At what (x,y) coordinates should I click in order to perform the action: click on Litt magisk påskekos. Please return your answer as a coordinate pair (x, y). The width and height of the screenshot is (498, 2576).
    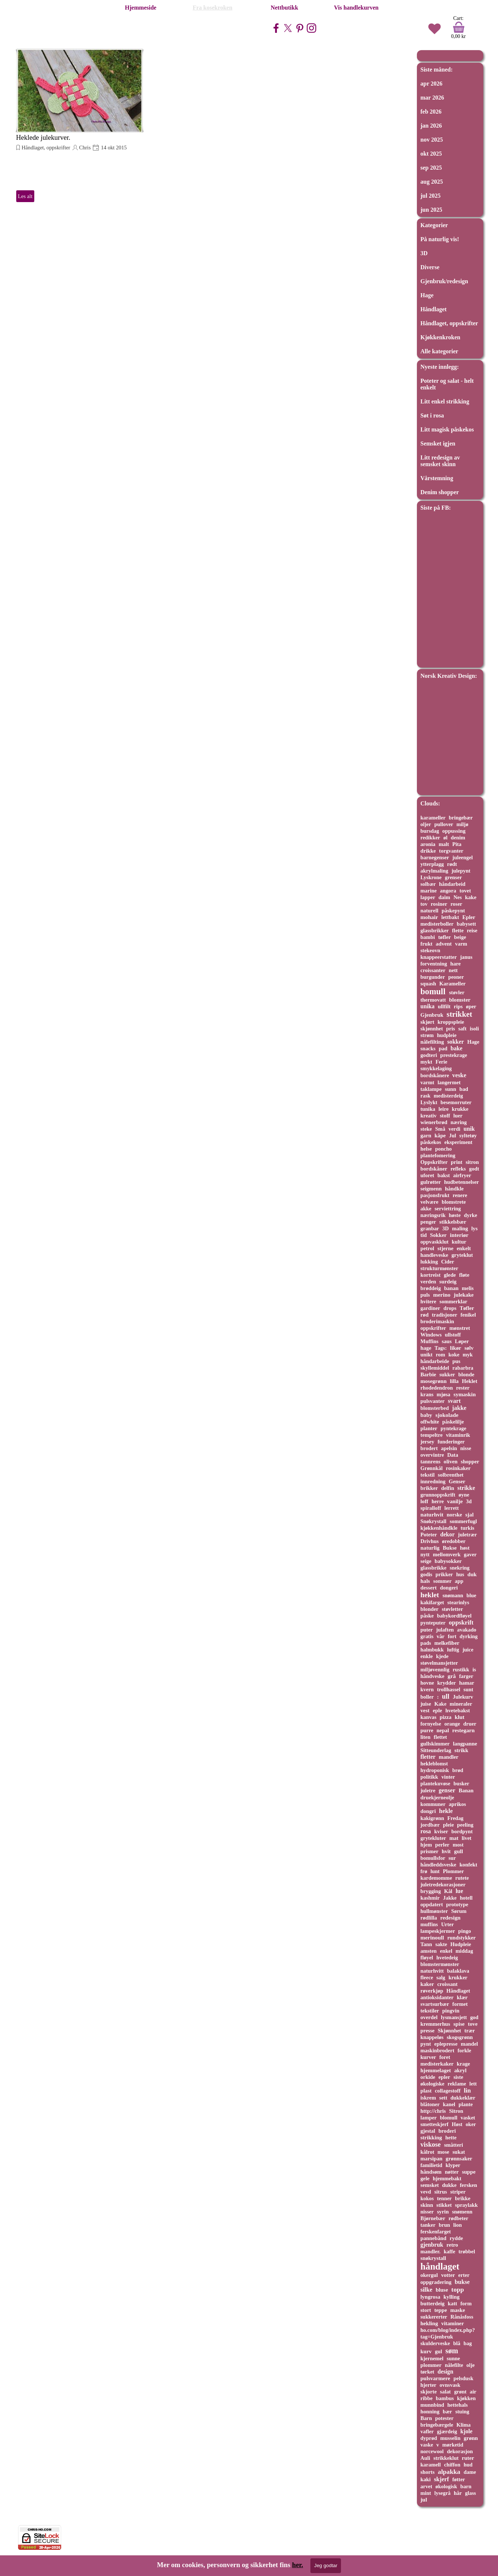
    Looking at the image, I should click on (447, 429).